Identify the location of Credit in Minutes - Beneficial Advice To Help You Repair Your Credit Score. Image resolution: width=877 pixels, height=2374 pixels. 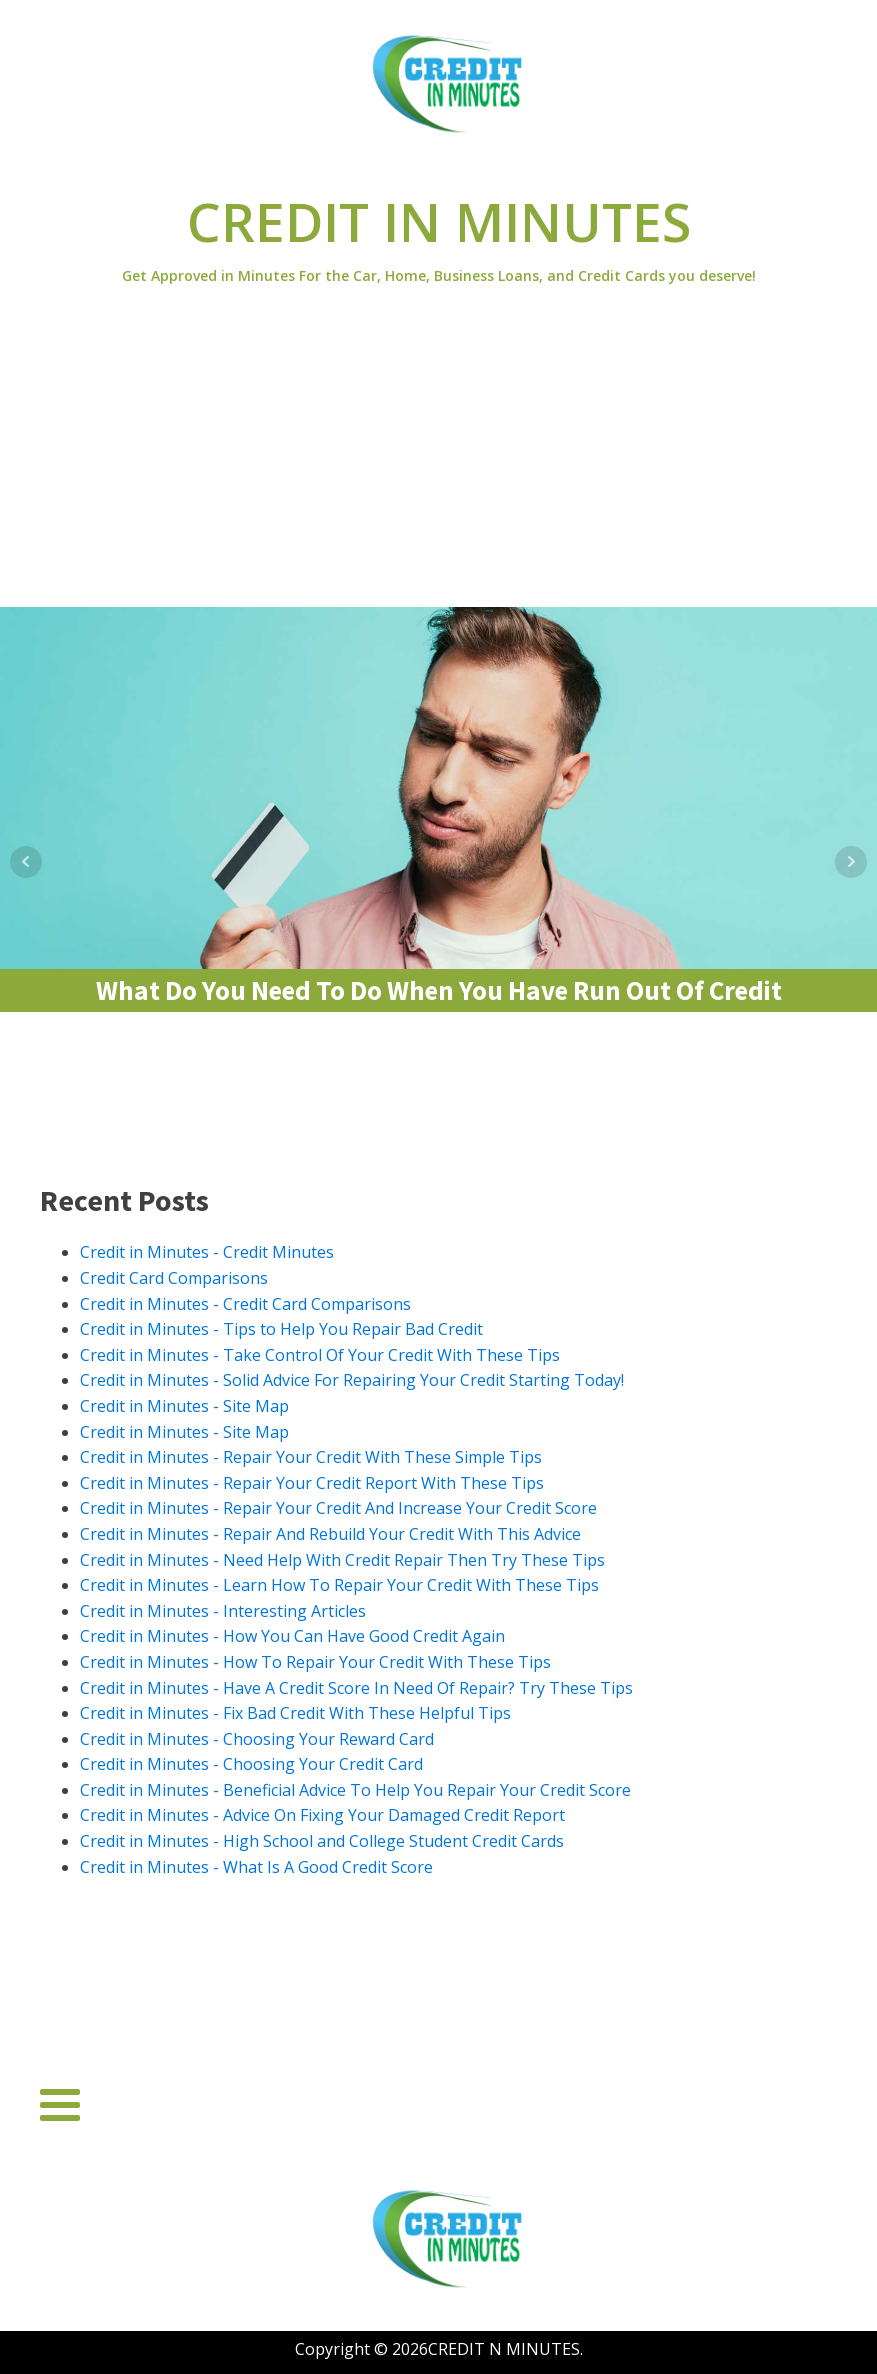
(355, 1790).